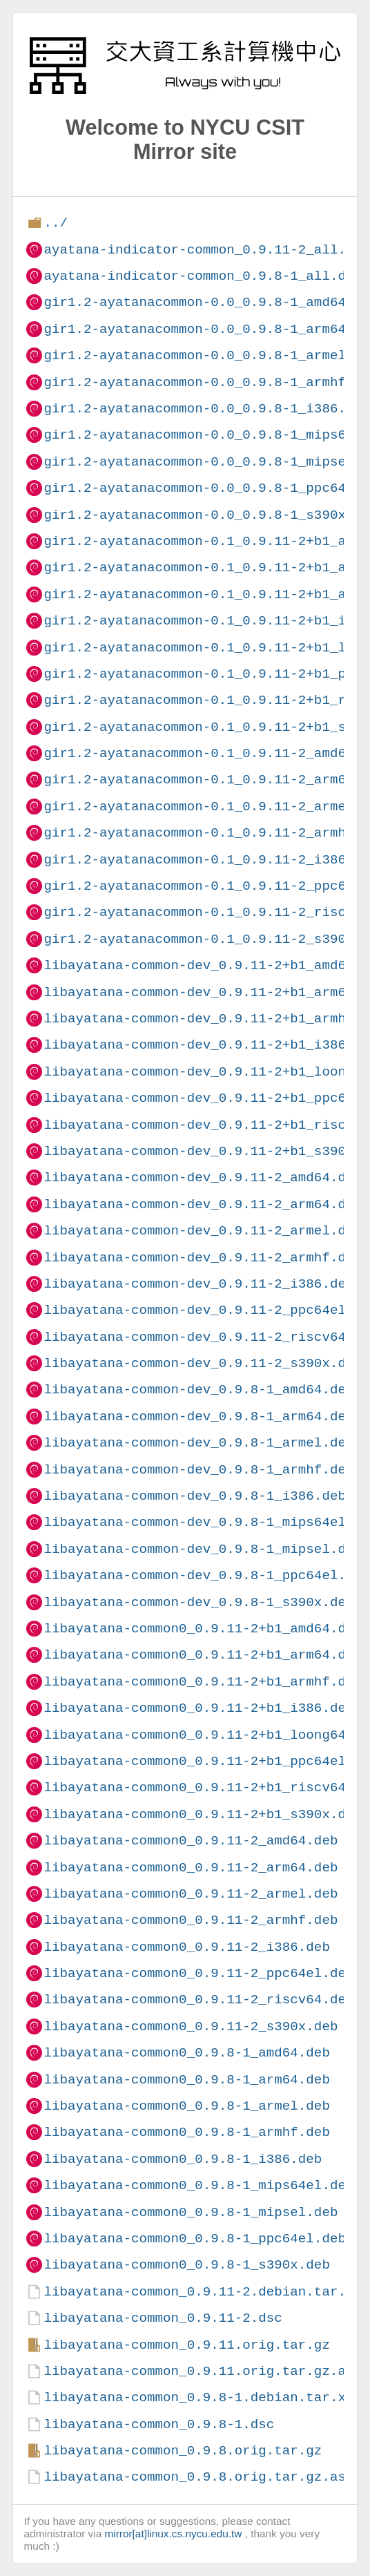 This screenshot has height=2576, width=370. What do you see at coordinates (186, 2132) in the screenshot?
I see `libayatana-common0_0.9.8-1_armhf.deb` at bounding box center [186, 2132].